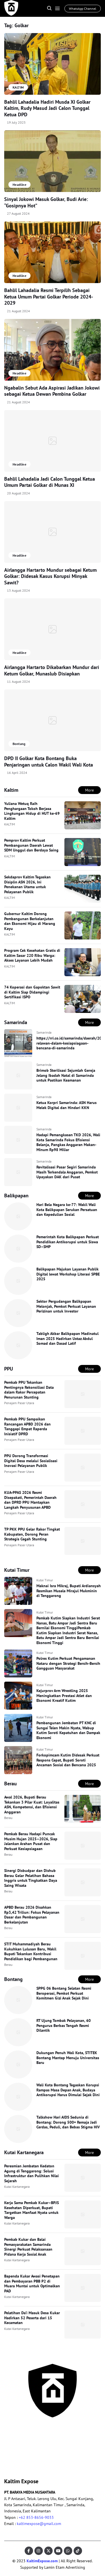 The height and width of the screenshot is (2576, 105). I want to click on Pemprov Kaltim Perkuat Pembangunan Daerah Lewat SDM Unggul dan Berdaya Saing, so click(31, 845).